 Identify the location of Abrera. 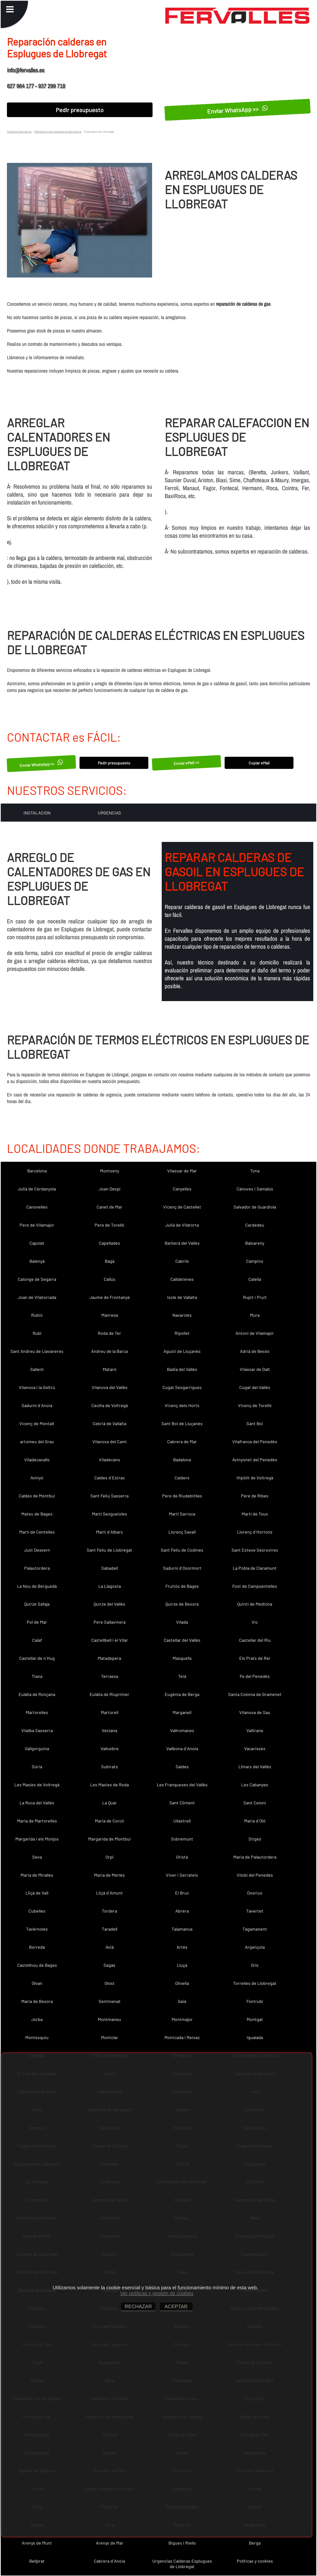
(182, 1911).